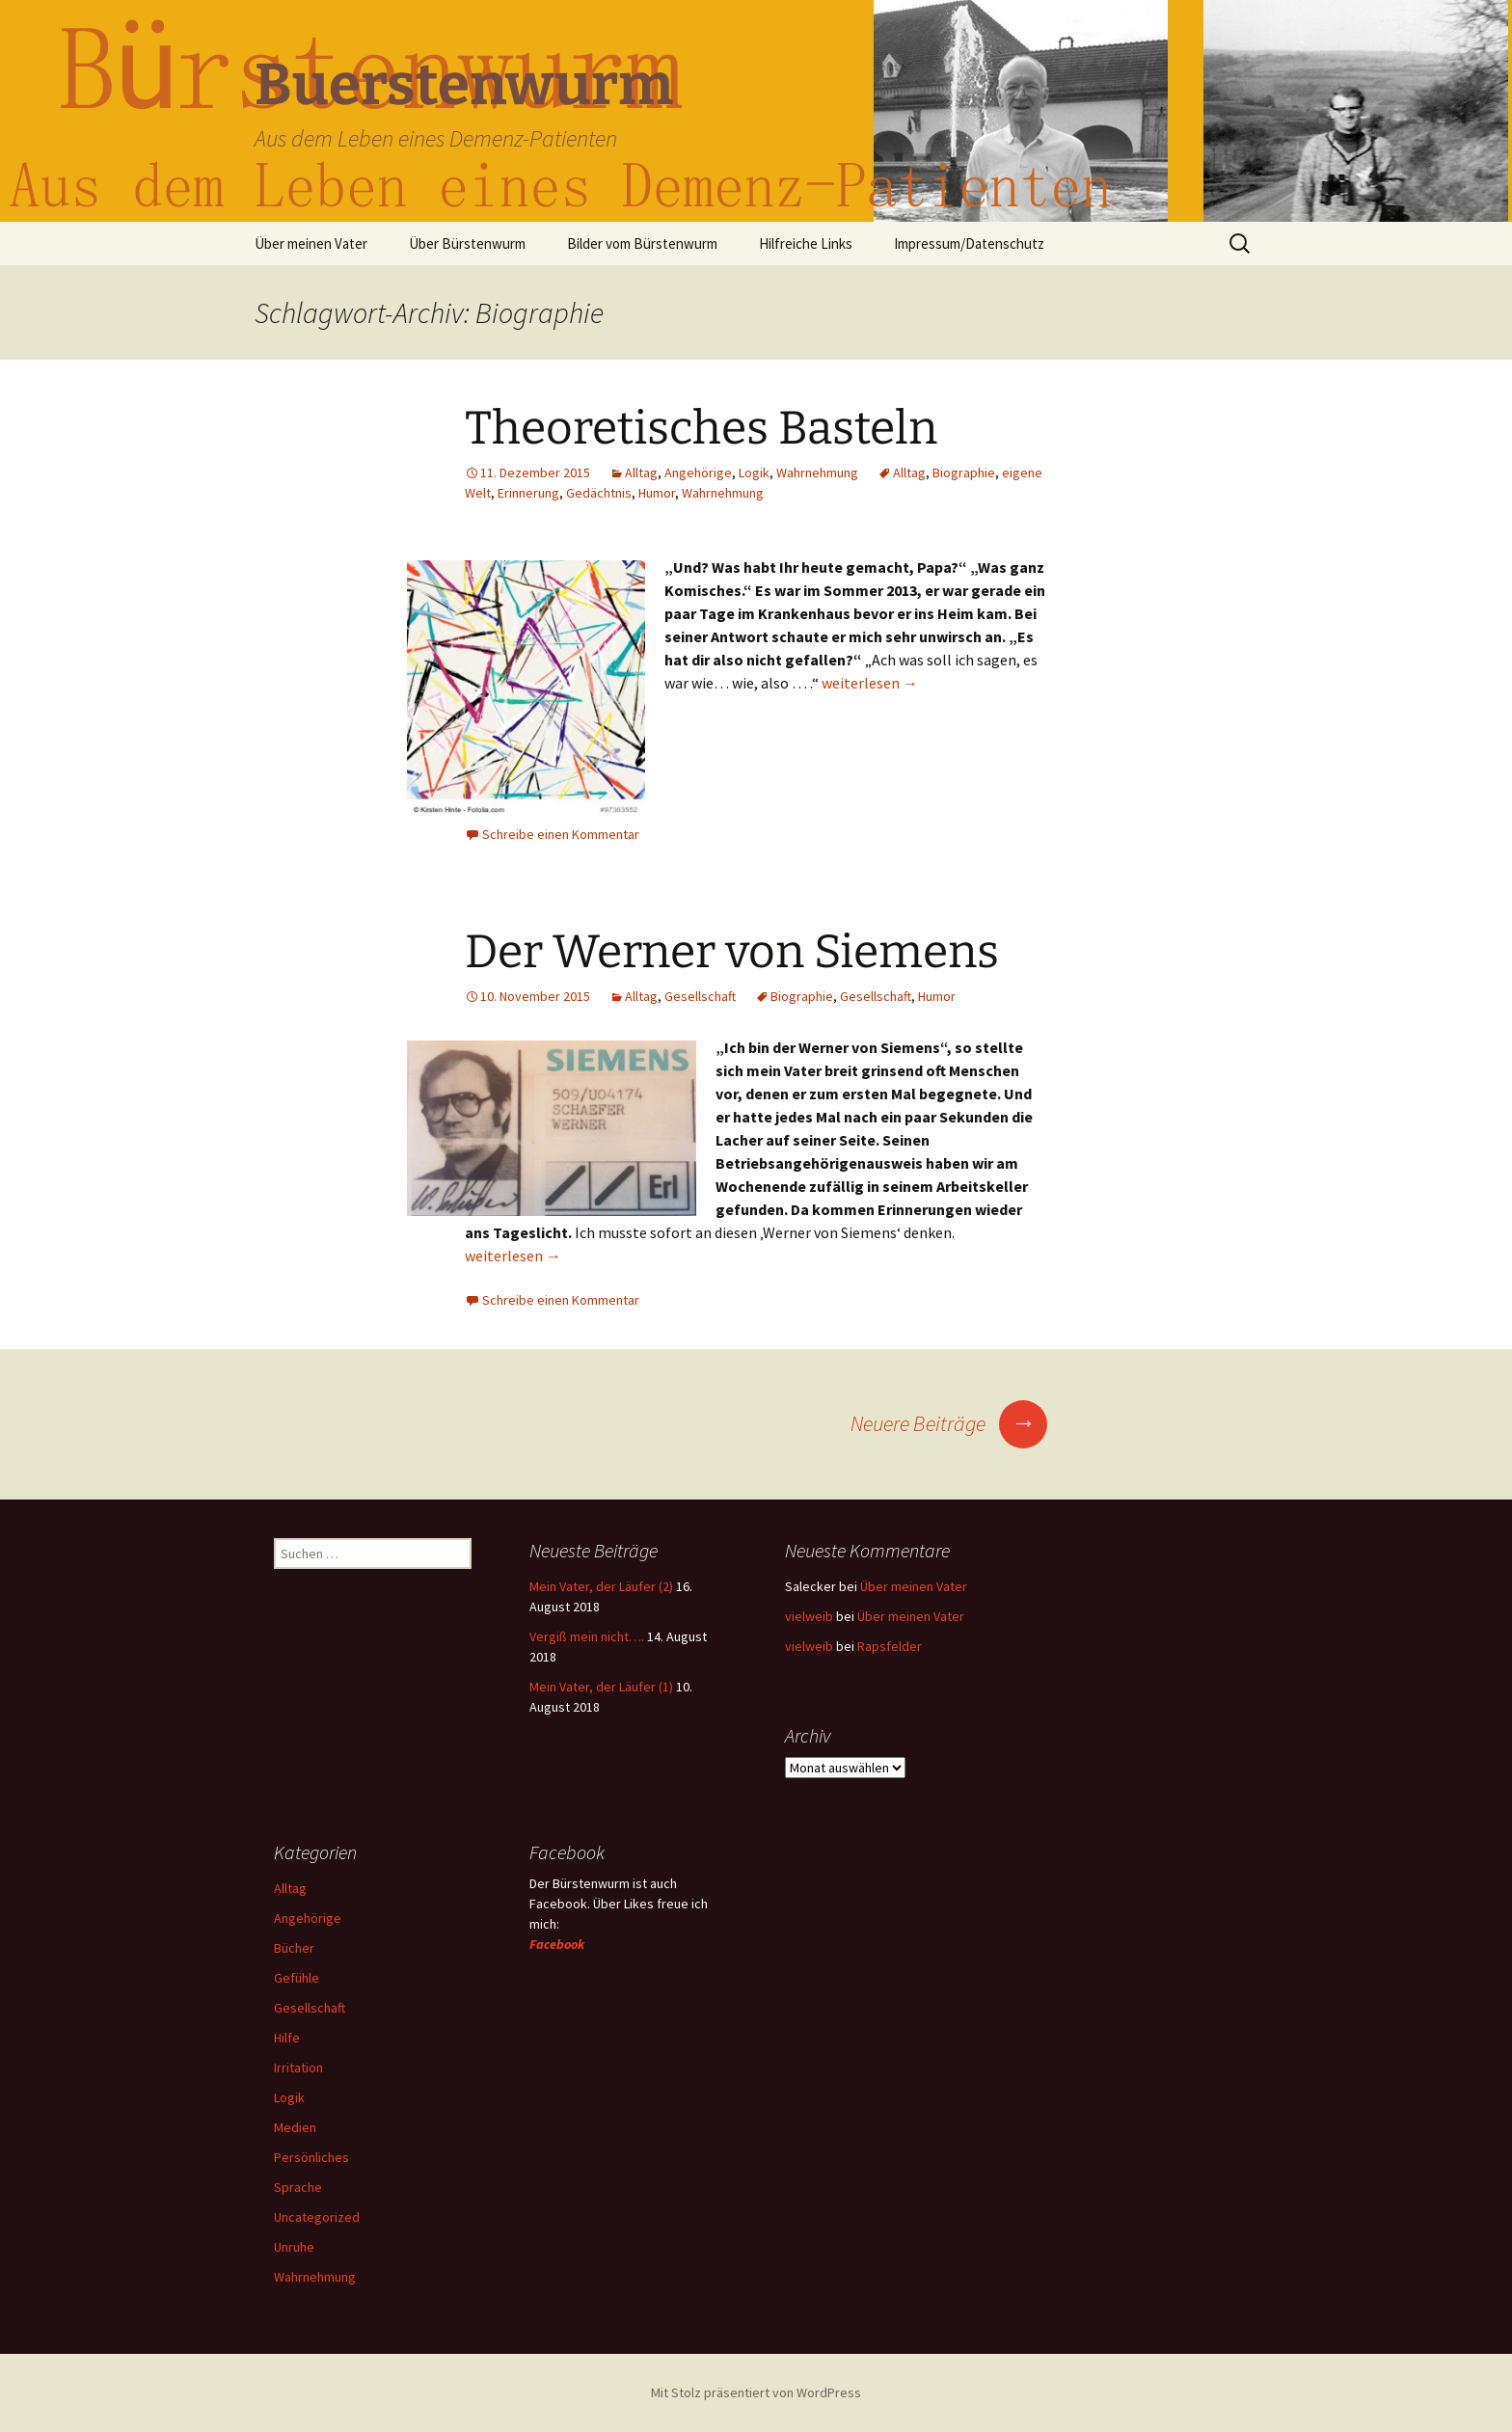  What do you see at coordinates (756, 2392) in the screenshot?
I see `Mit Stolz präsentiert von WordPress` at bounding box center [756, 2392].